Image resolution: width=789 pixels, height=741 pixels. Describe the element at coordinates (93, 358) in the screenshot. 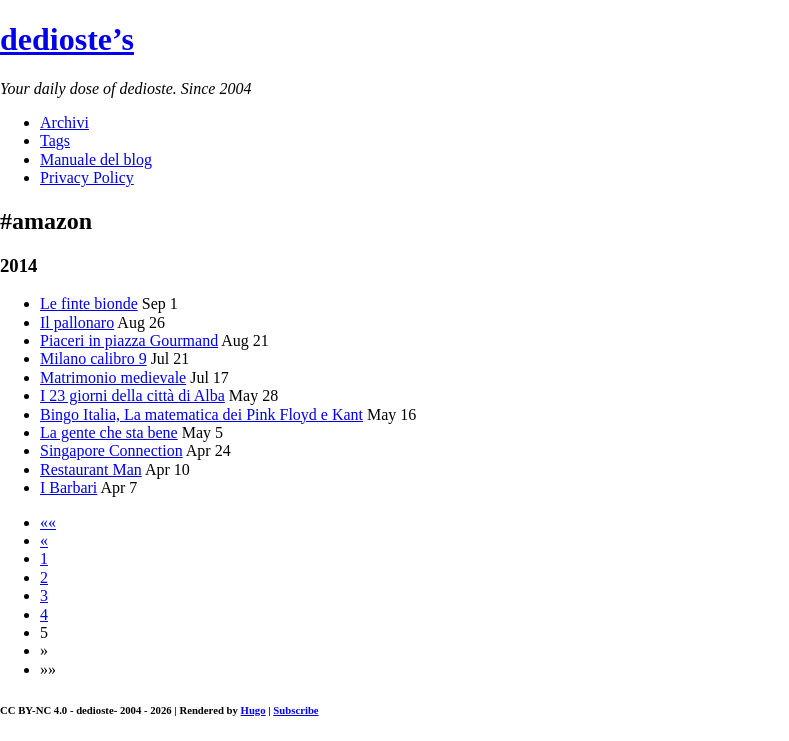

I see `Milano calibro 9` at that location.